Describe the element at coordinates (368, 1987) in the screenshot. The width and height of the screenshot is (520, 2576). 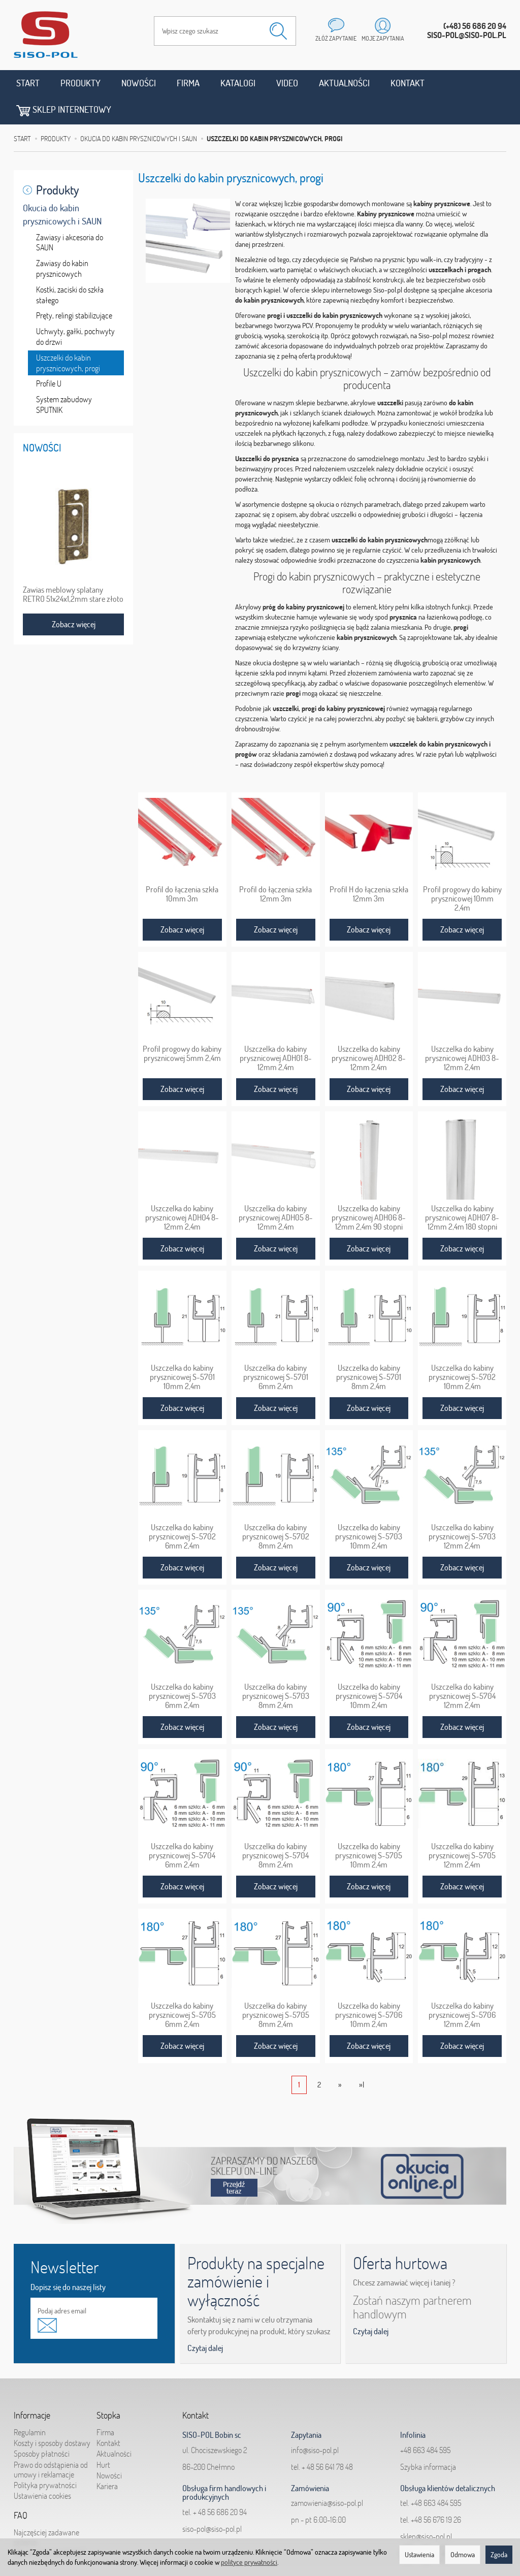
I see `Uszczelka do kabiny prysznicowej S-5706 10mm 2,4m` at that location.